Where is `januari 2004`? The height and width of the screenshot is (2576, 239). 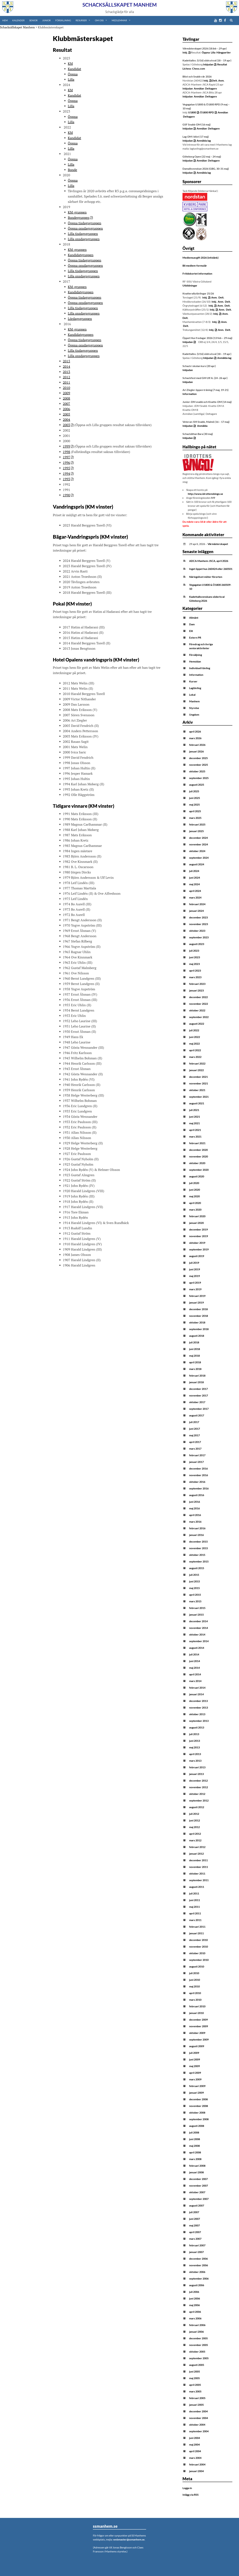 januari 2004 is located at coordinates (196, 2471).